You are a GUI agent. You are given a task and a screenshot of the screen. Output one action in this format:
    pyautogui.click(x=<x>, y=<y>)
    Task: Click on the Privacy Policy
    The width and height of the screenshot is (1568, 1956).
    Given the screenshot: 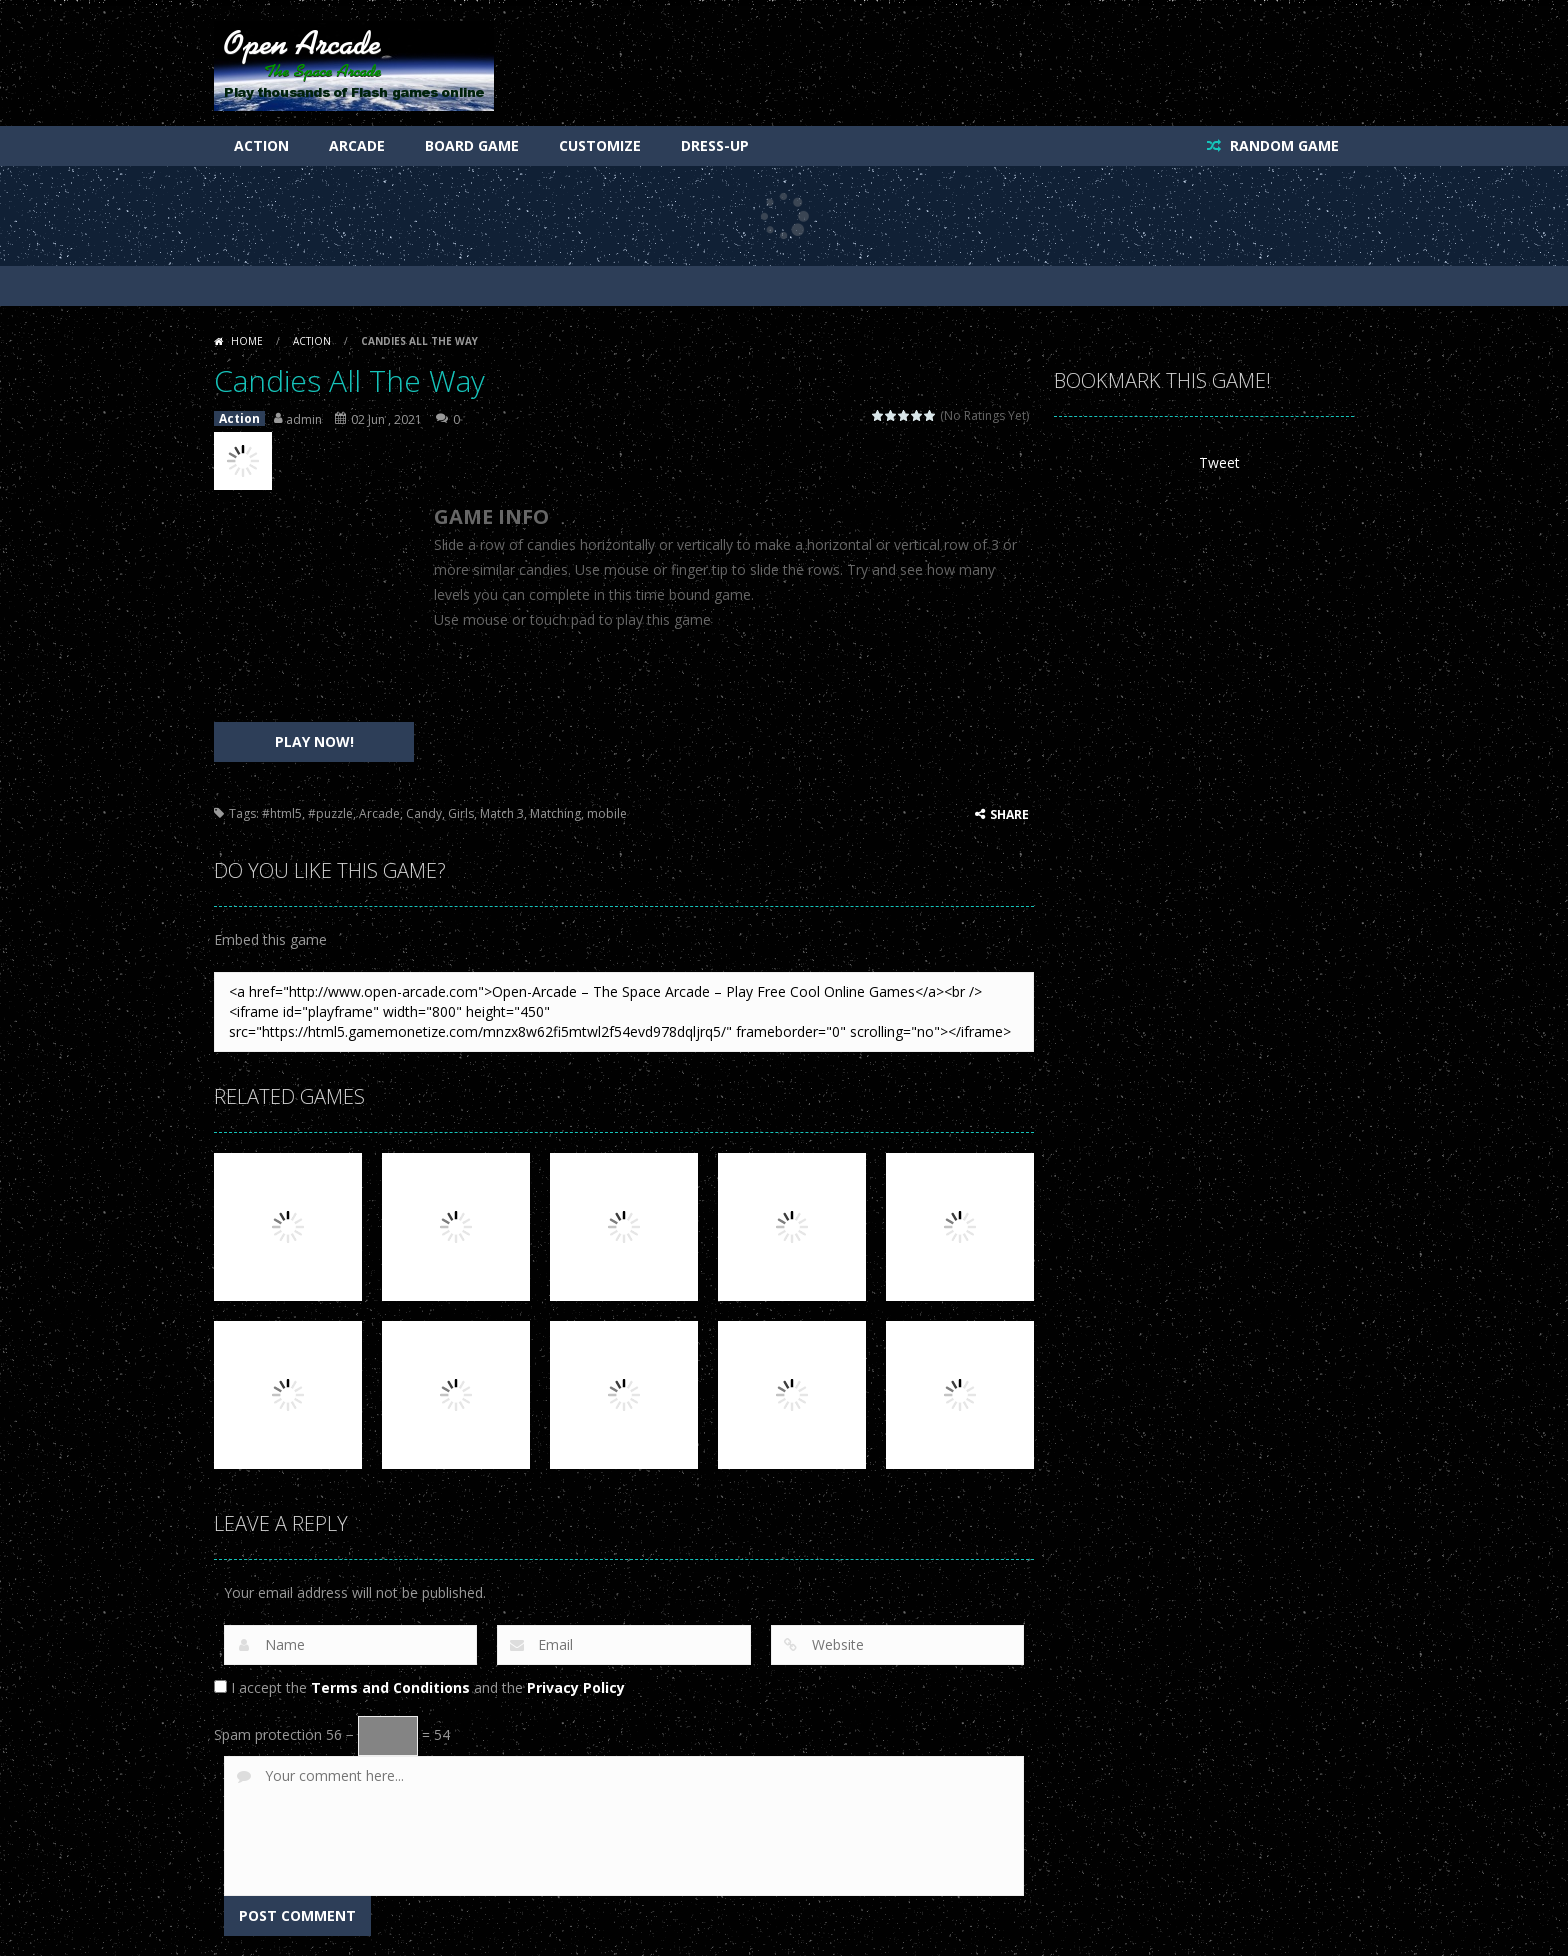 What is the action you would take?
    pyautogui.click(x=576, y=1687)
    